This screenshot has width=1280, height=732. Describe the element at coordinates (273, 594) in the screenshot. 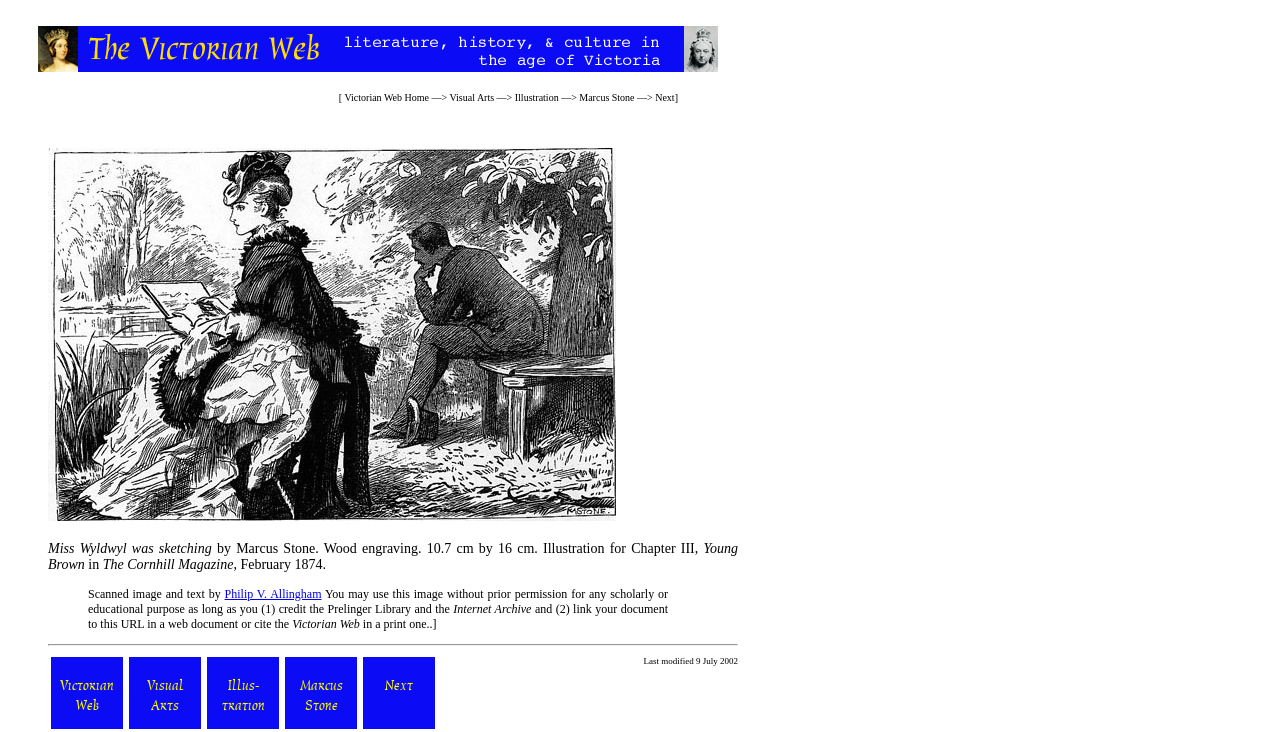

I see `Philip V. Allingham` at that location.